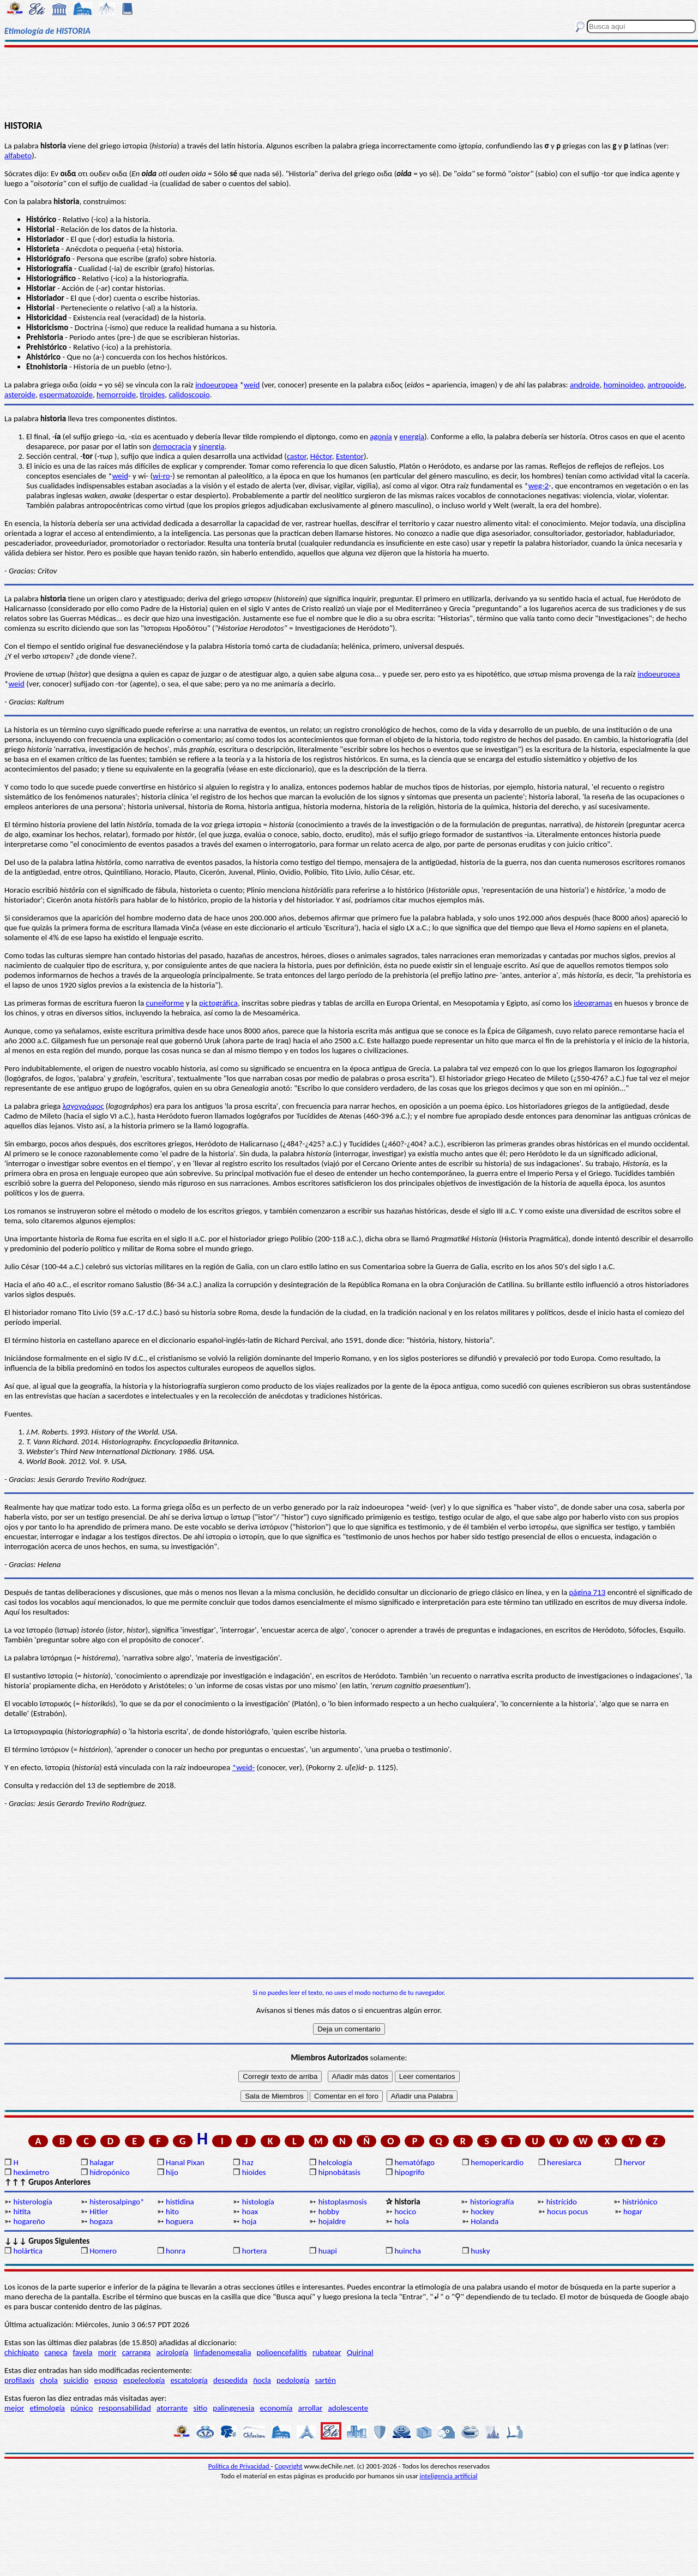 This screenshot has height=2576, width=698. Describe the element at coordinates (250, 2211) in the screenshot. I see `hoax` at that location.